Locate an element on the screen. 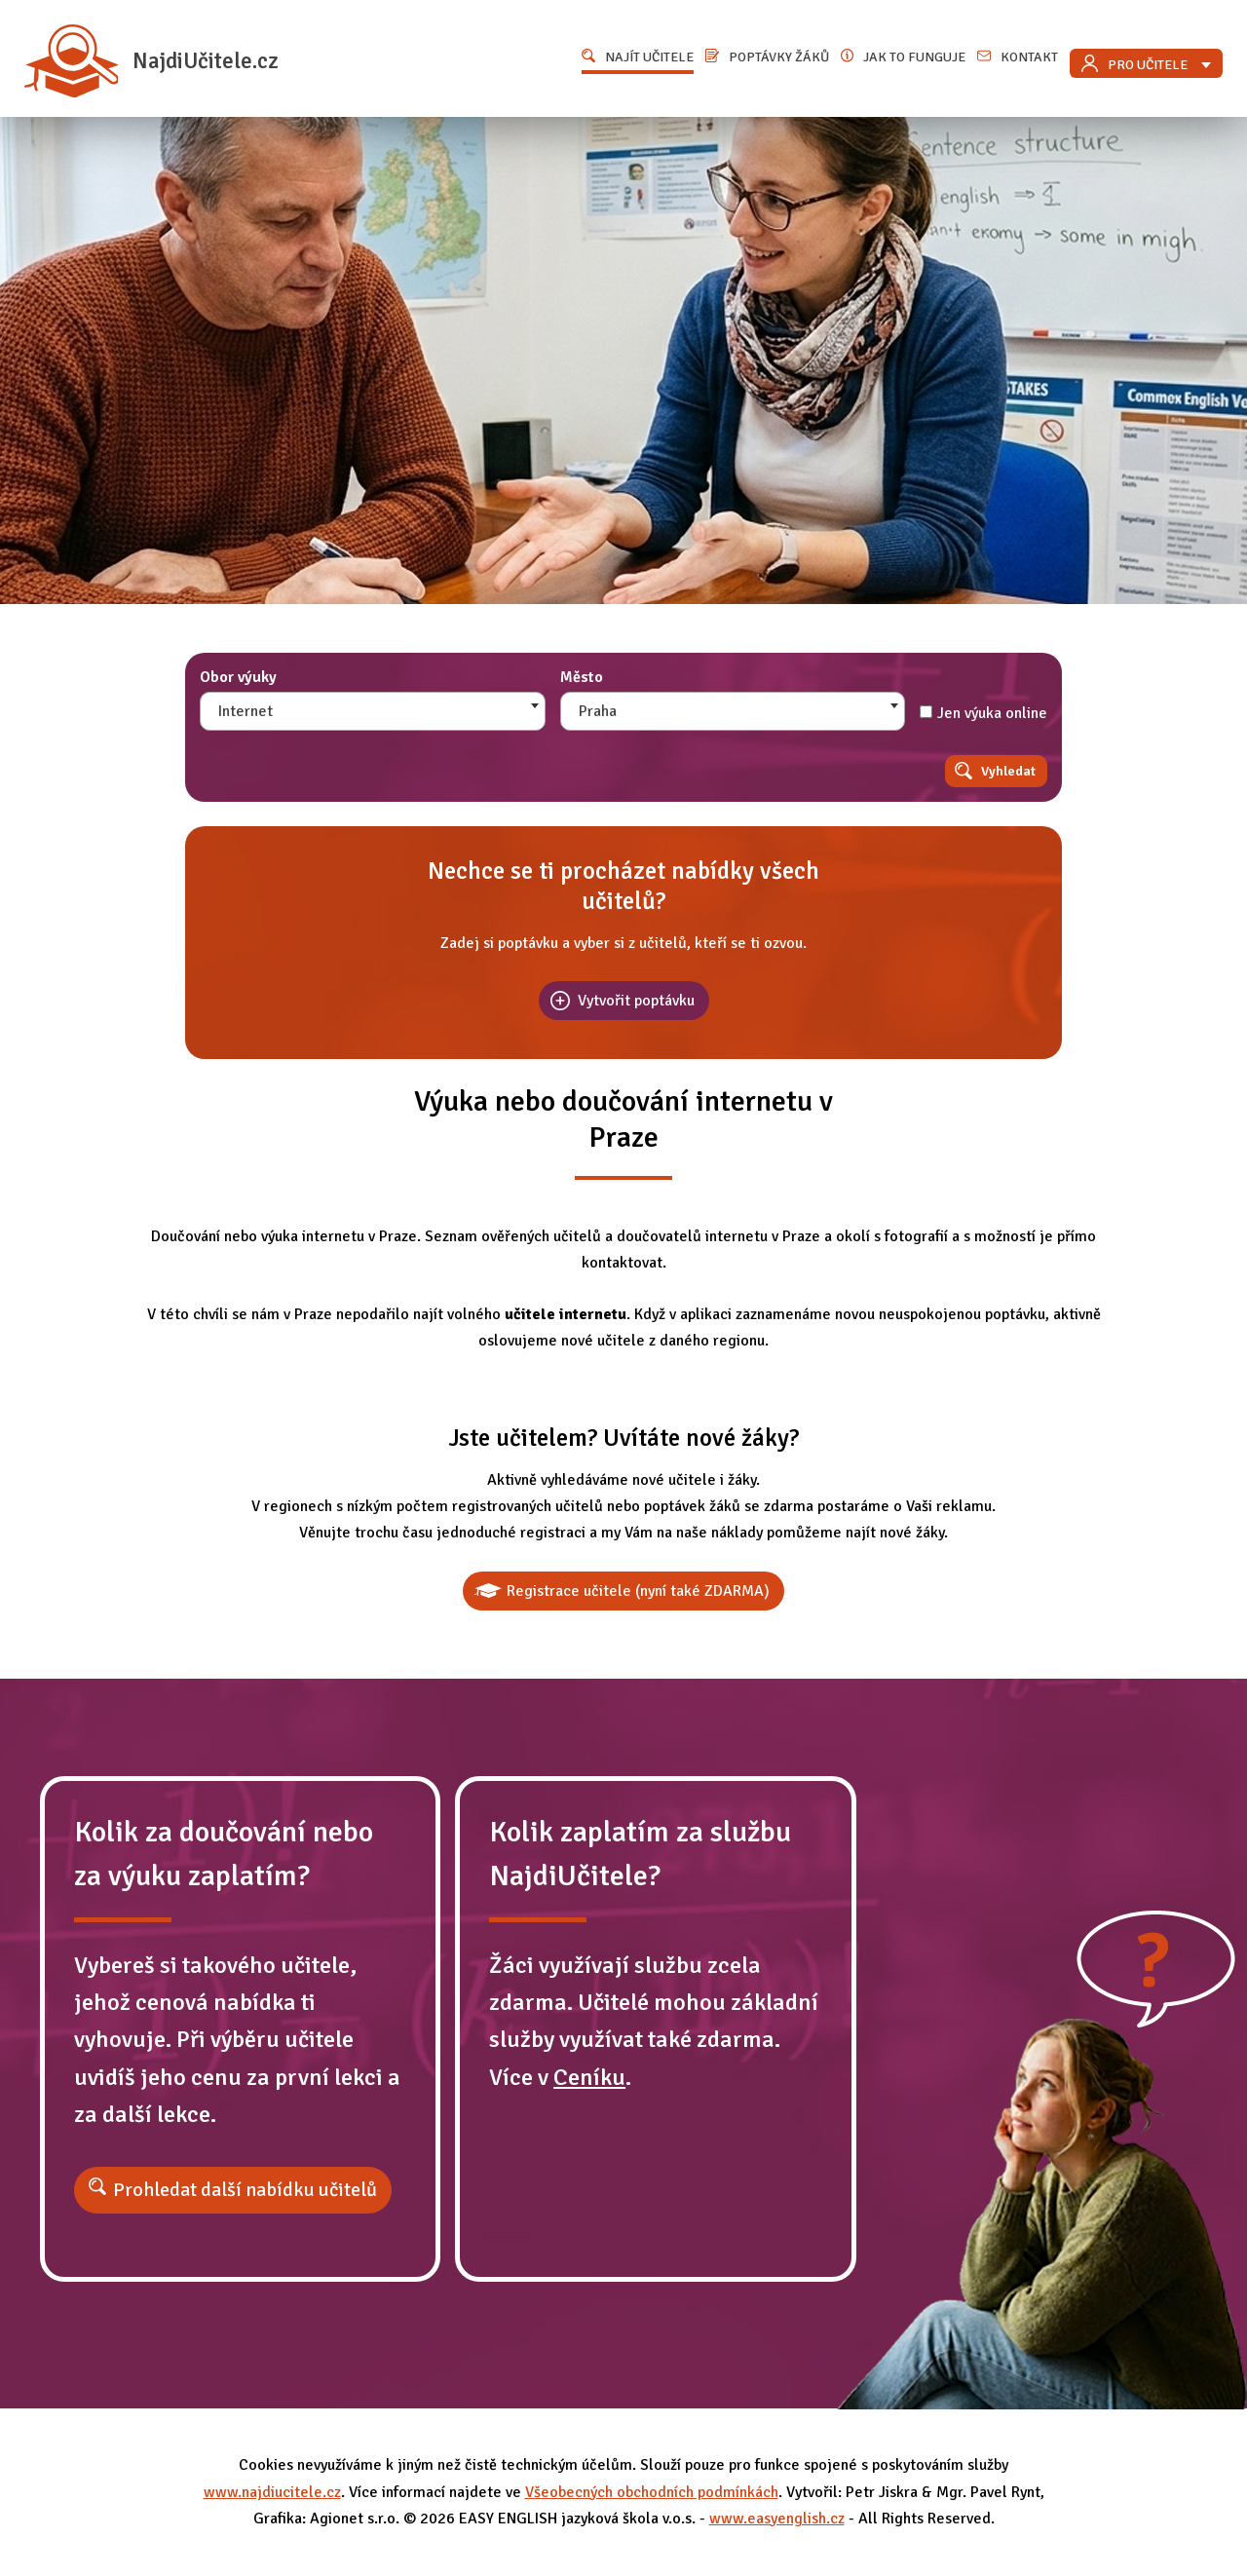 The width and height of the screenshot is (1247, 2576). www.najdiucitele.cz is located at coordinates (272, 2492).